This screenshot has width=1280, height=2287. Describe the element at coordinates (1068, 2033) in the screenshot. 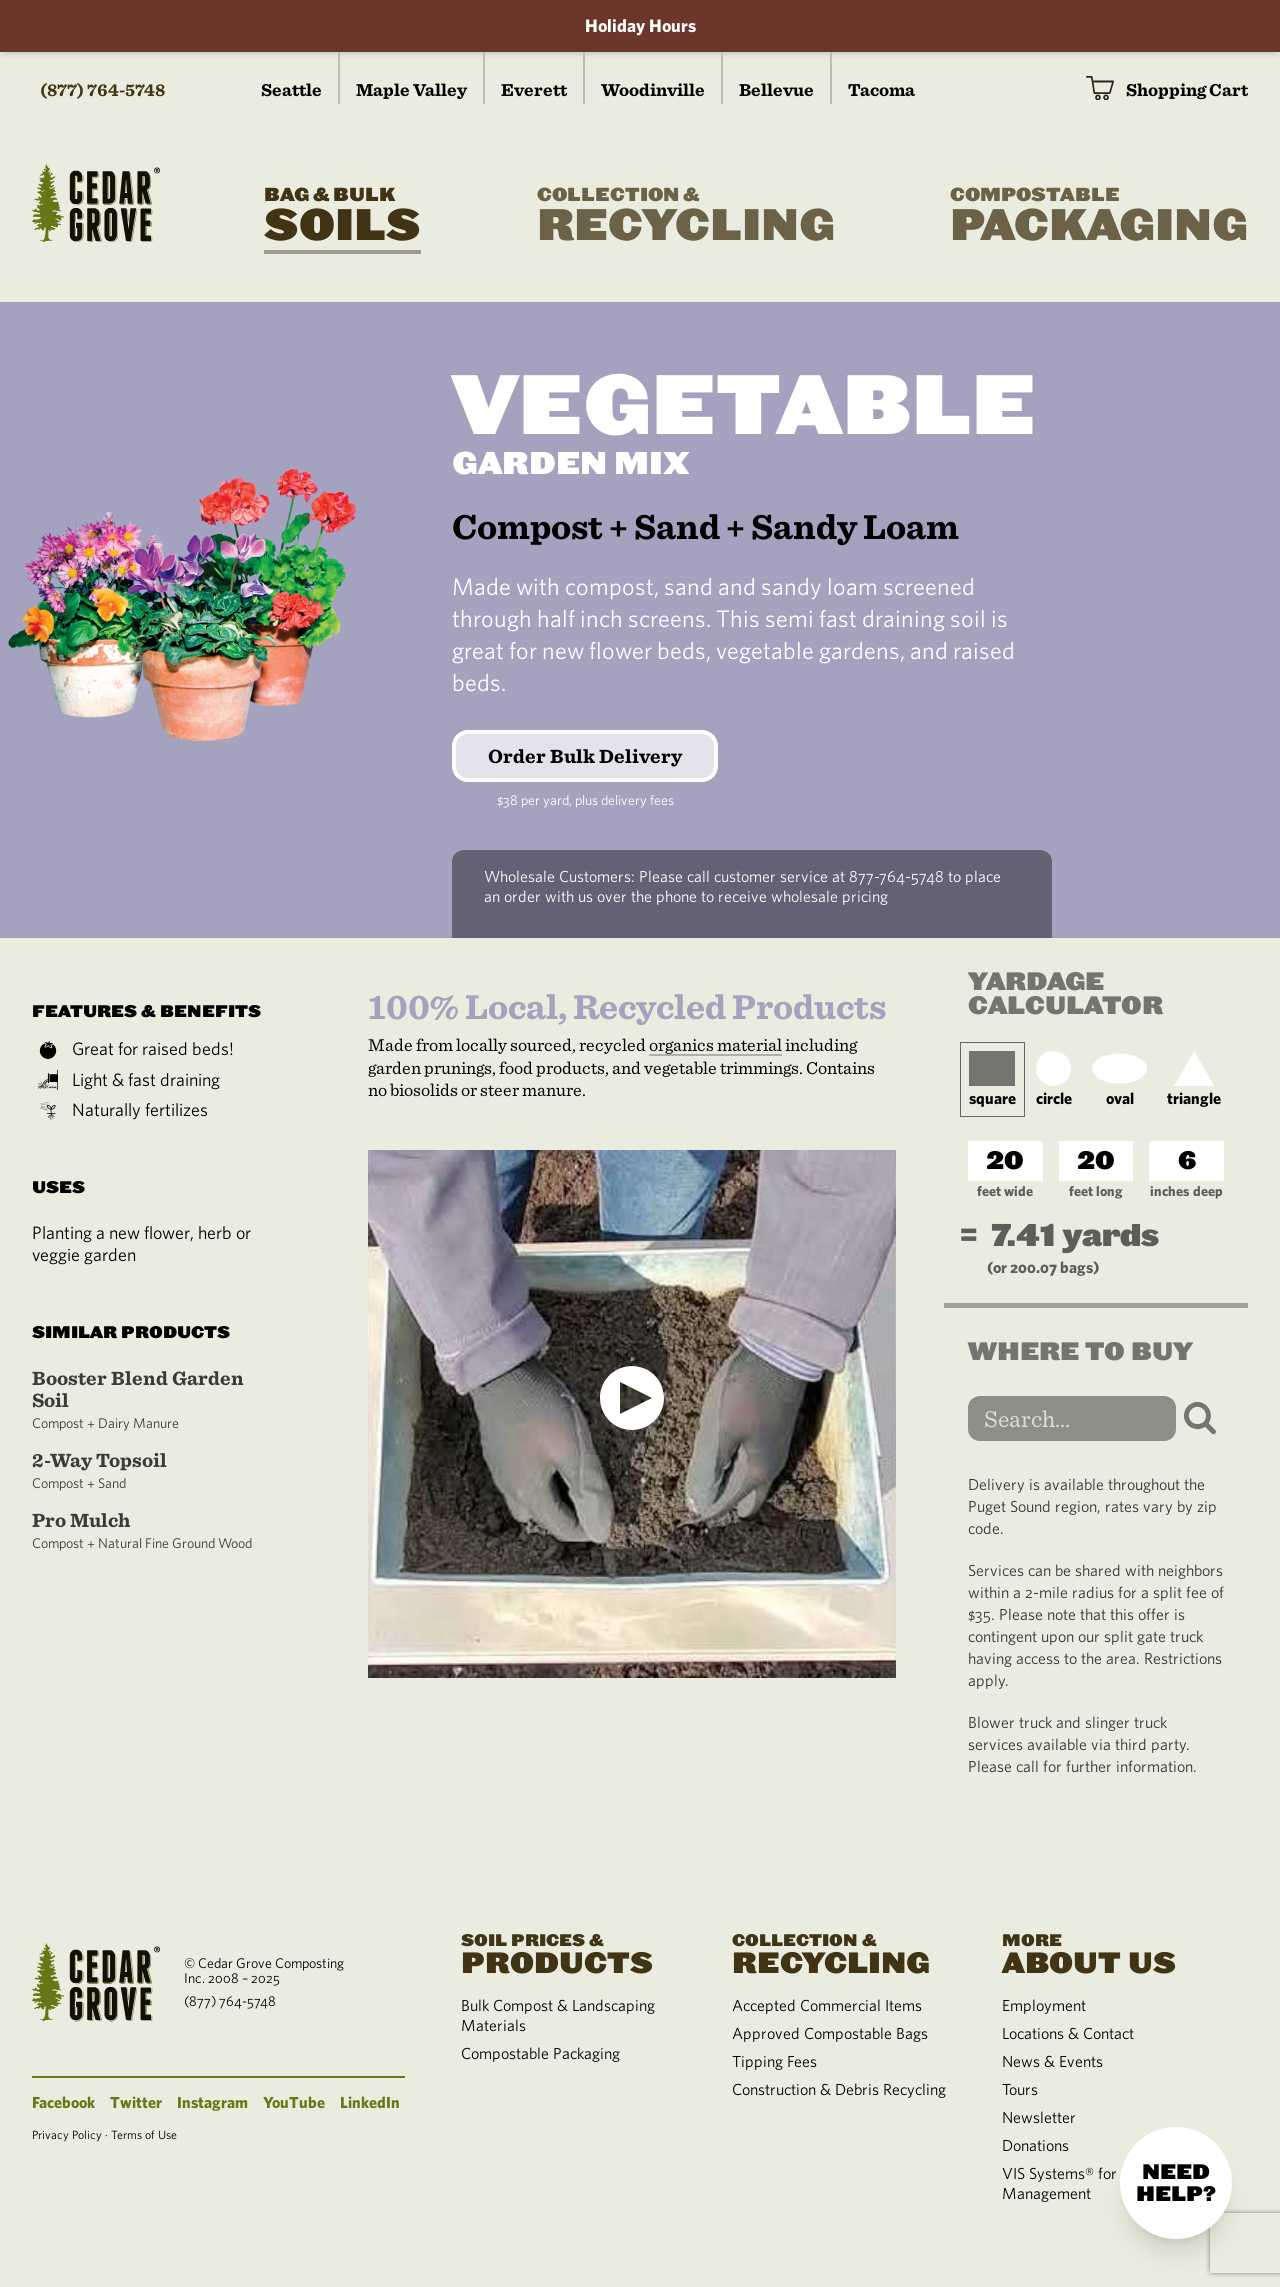

I see `Locations & Contact` at that location.